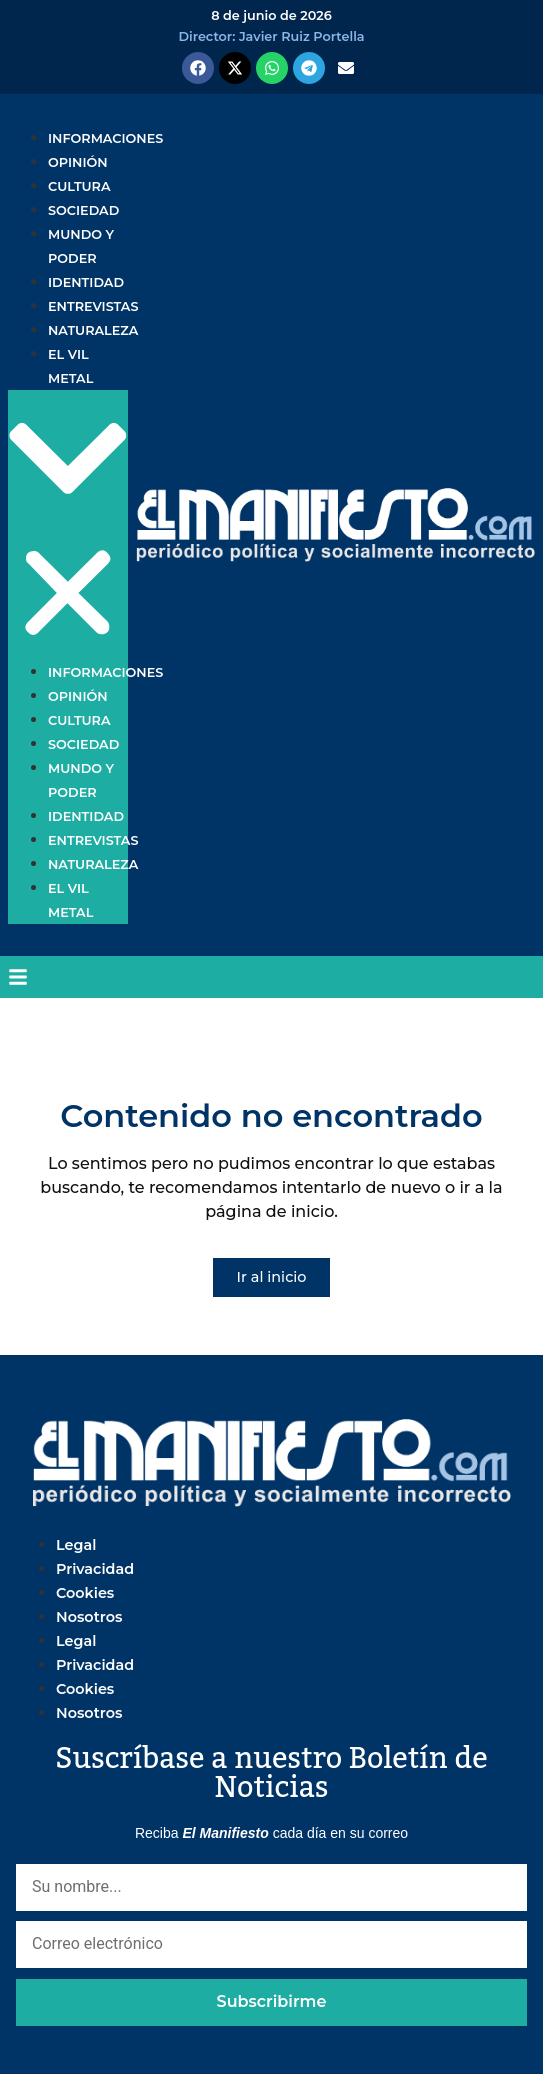  What do you see at coordinates (105, 138) in the screenshot?
I see `Informaciones` at bounding box center [105, 138].